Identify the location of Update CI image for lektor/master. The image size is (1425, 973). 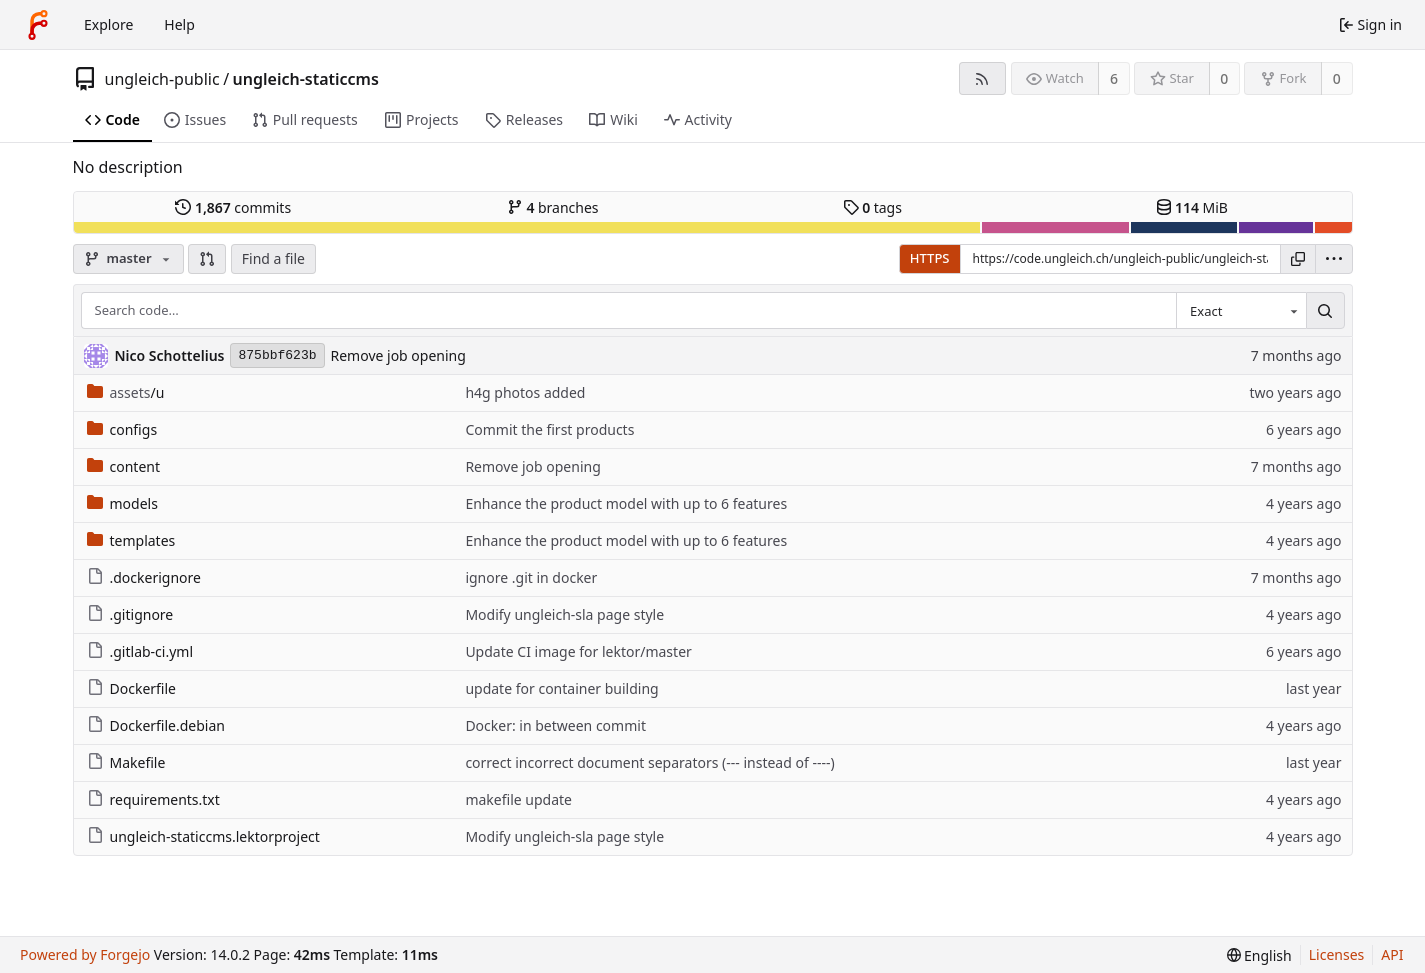
(578, 651).